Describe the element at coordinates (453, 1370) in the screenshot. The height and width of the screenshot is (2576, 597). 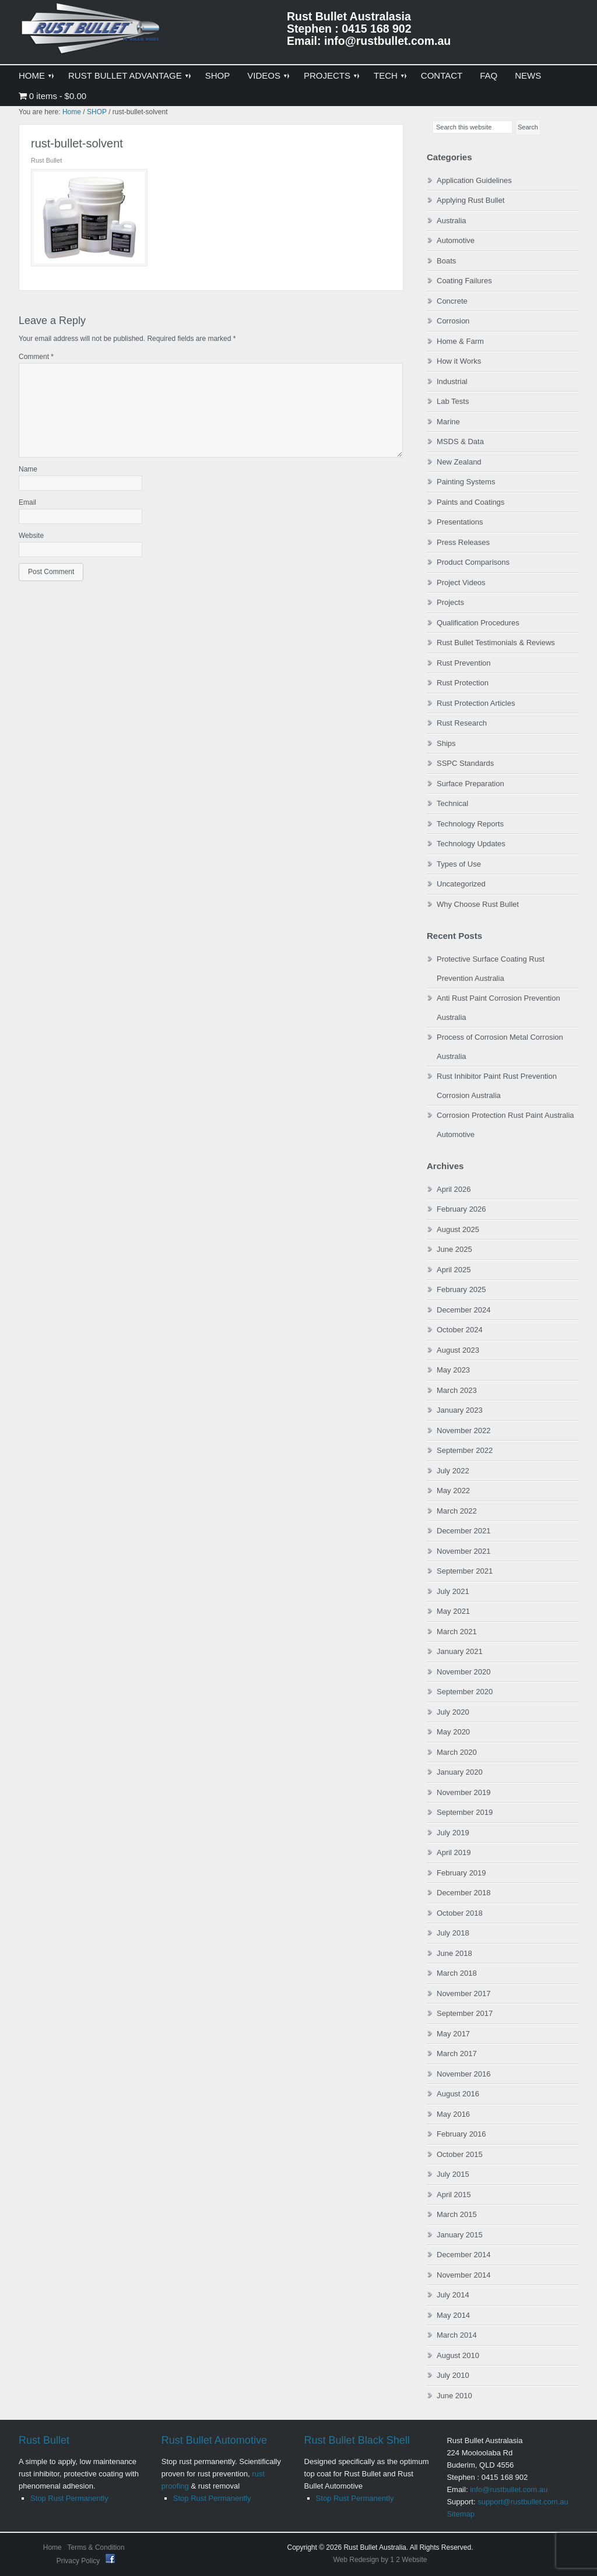
I see `May 2023` at that location.